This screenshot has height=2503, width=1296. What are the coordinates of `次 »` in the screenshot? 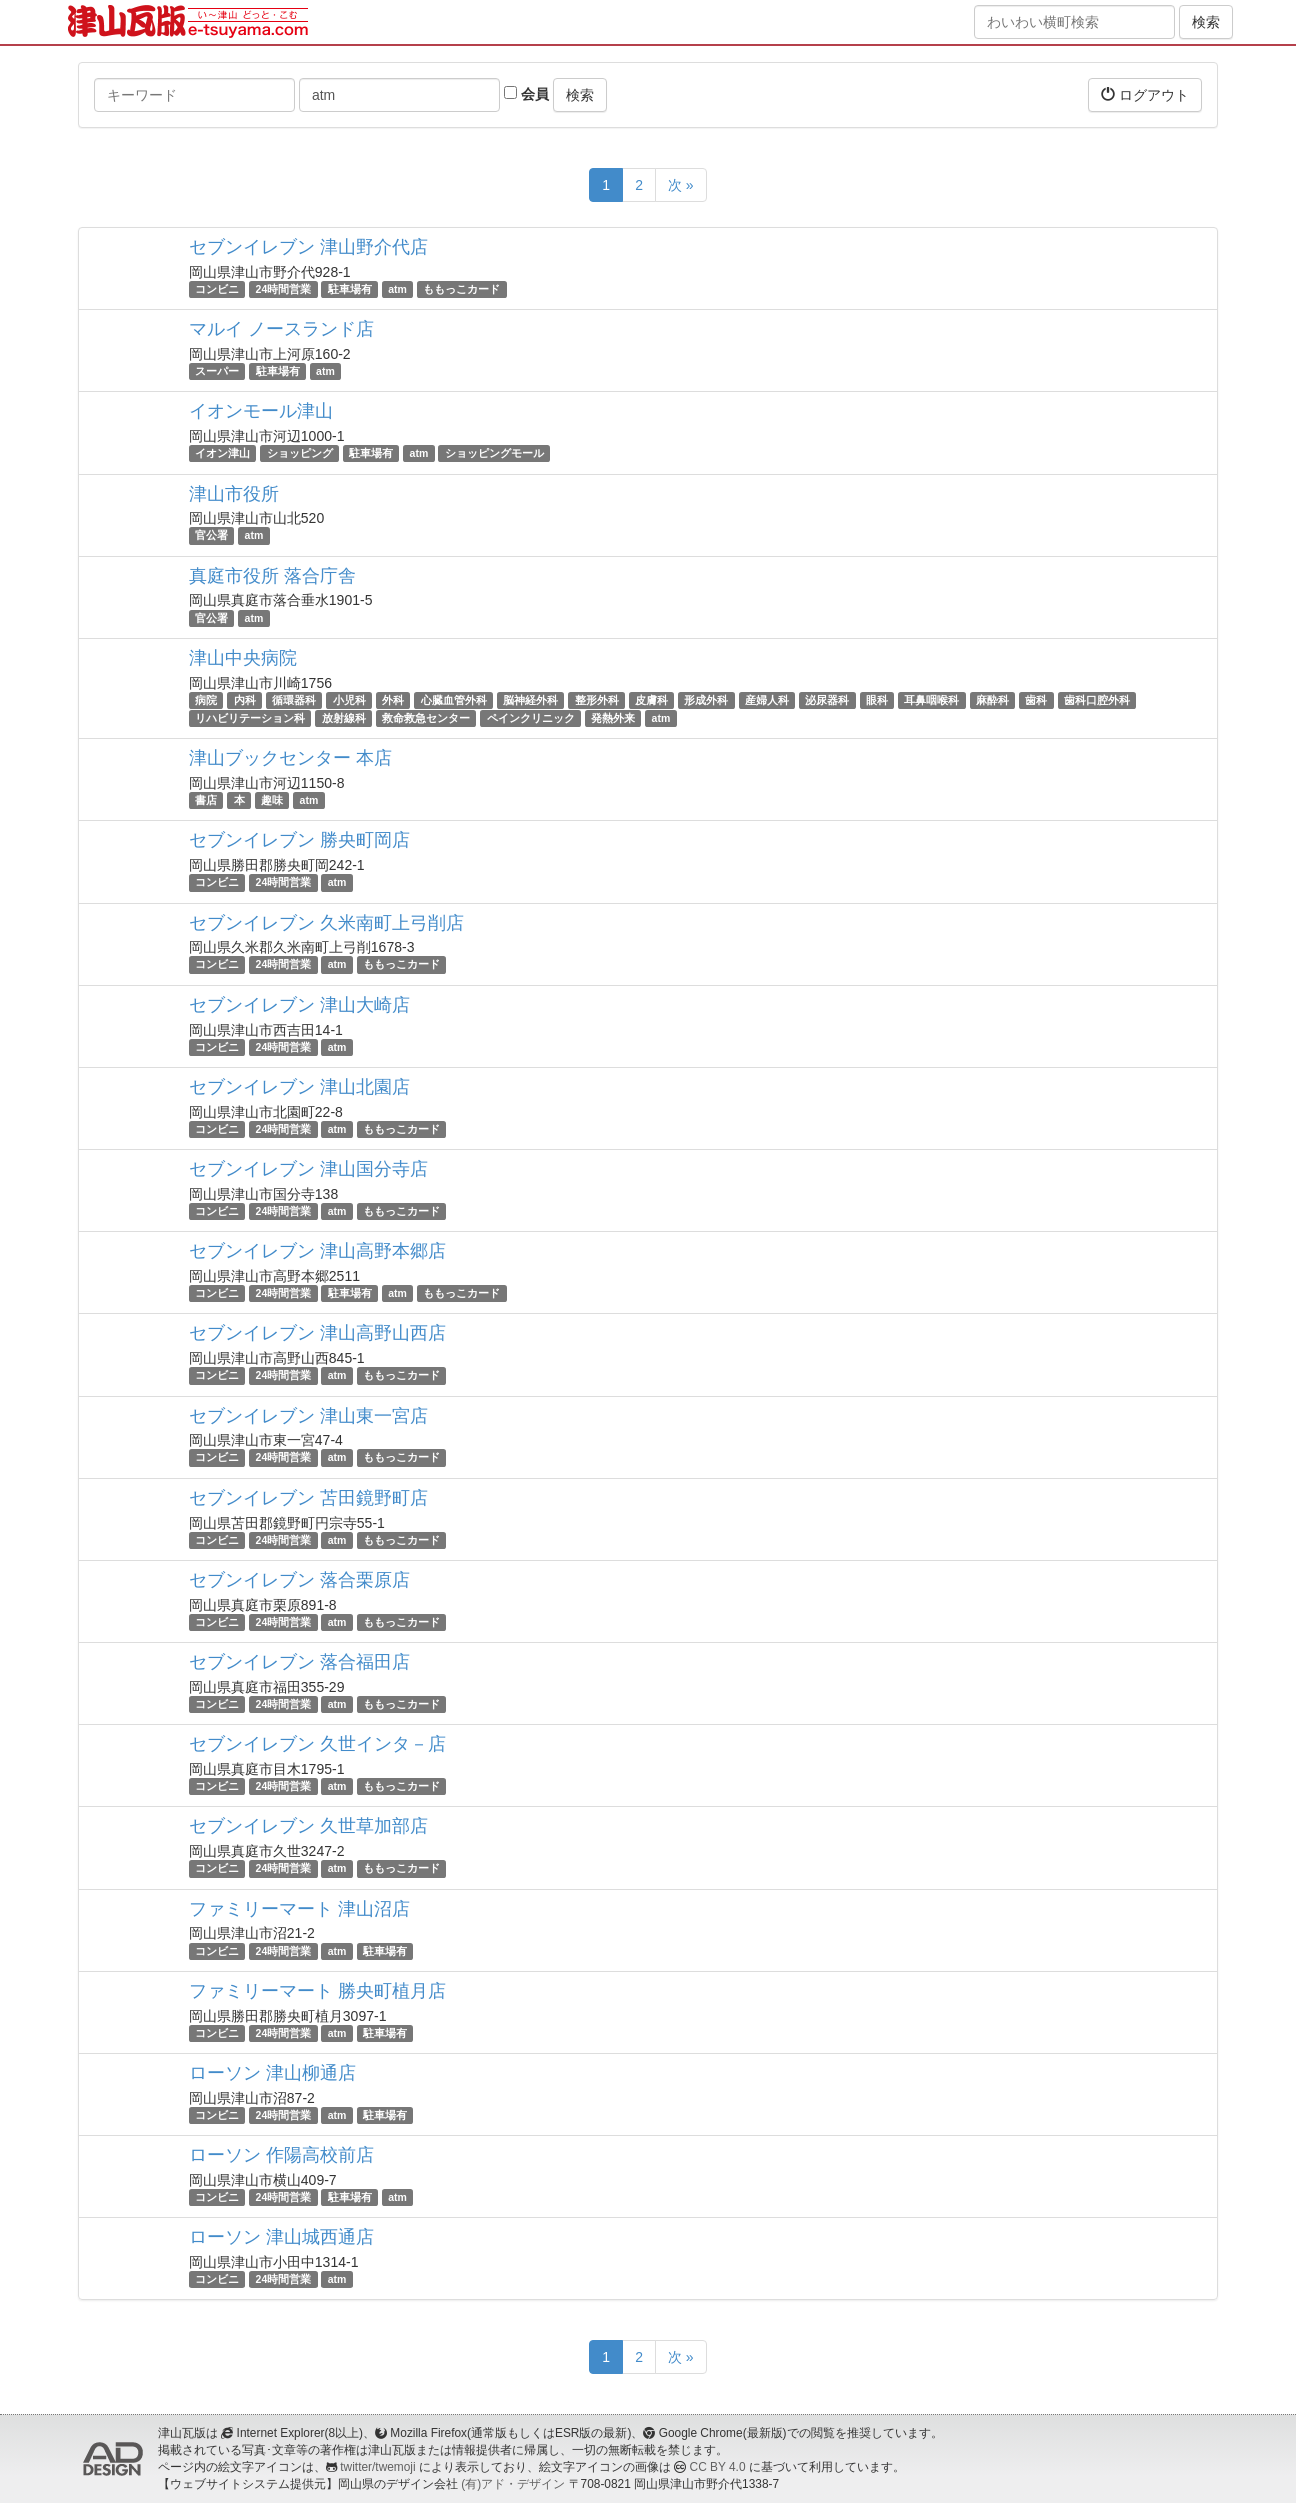 It's located at (681, 185).